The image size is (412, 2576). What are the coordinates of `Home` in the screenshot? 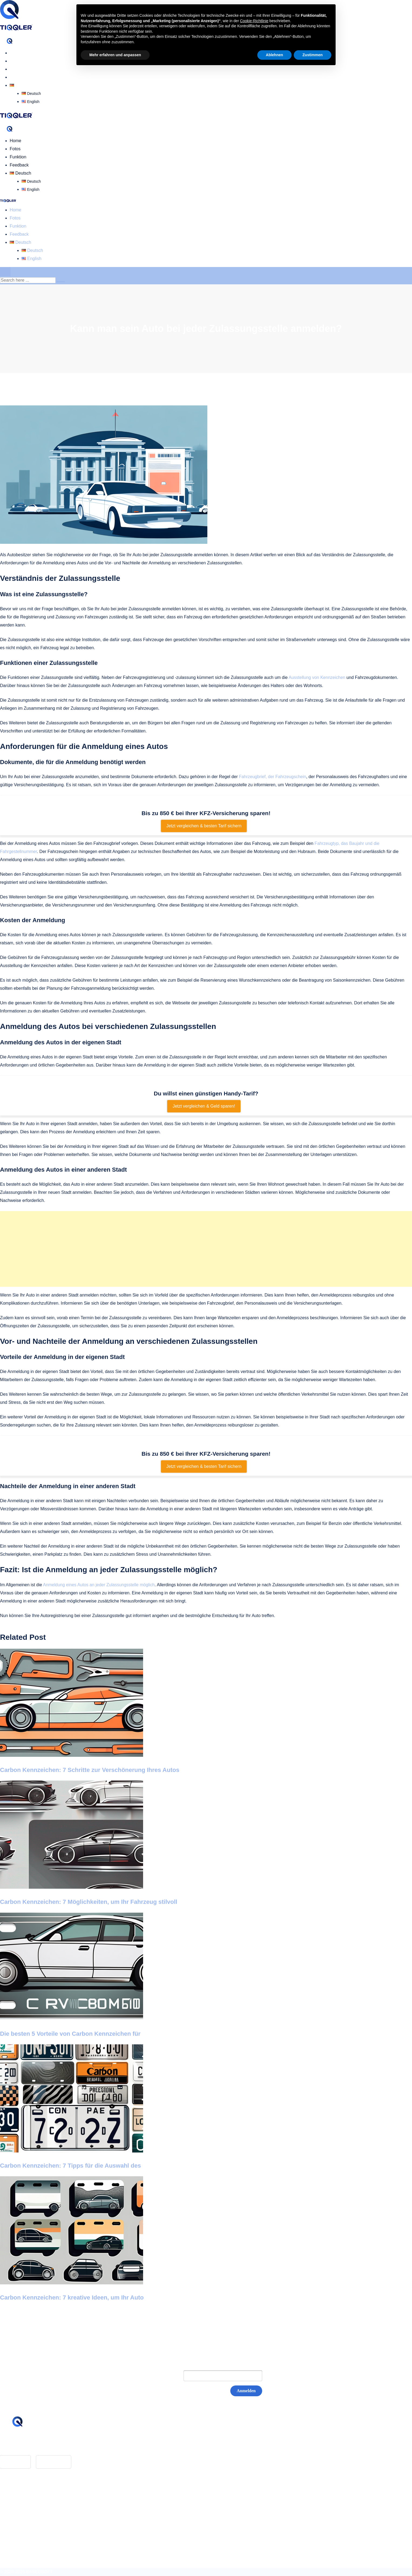 It's located at (15, 53).